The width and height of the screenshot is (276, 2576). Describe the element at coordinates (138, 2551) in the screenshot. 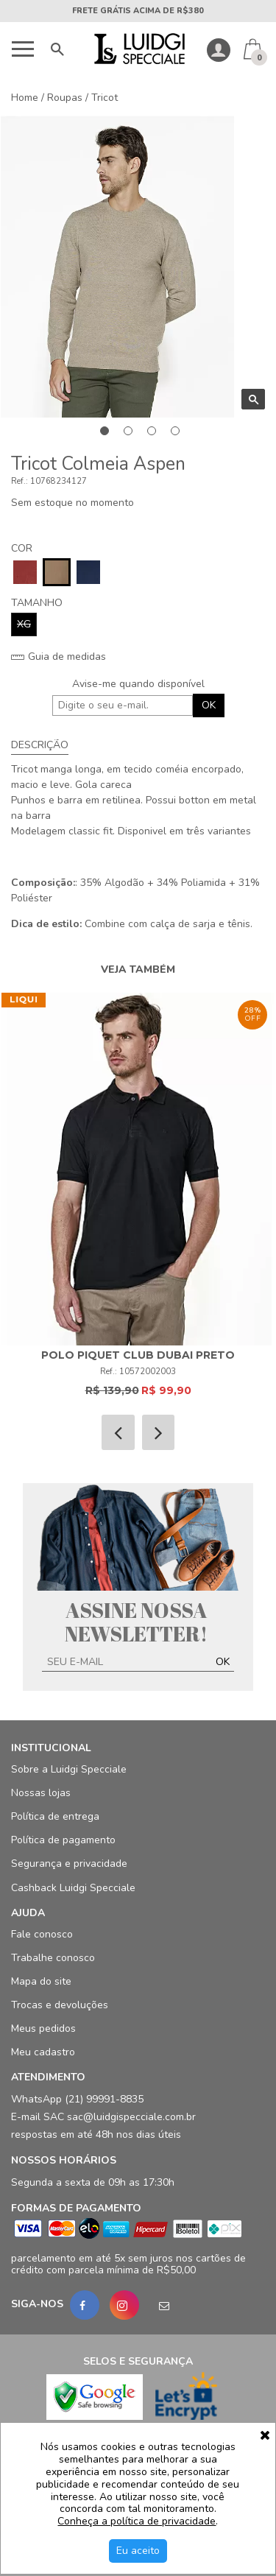

I see `Eu aceito [Aceitar Cookie]` at that location.